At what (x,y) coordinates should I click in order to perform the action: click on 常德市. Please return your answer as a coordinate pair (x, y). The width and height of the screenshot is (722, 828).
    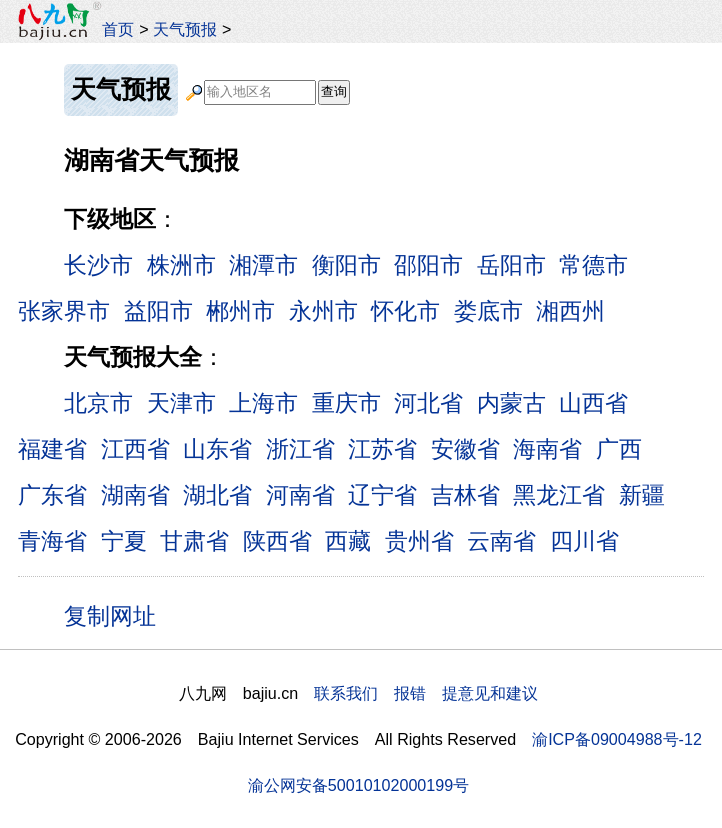
    Looking at the image, I should click on (593, 265).